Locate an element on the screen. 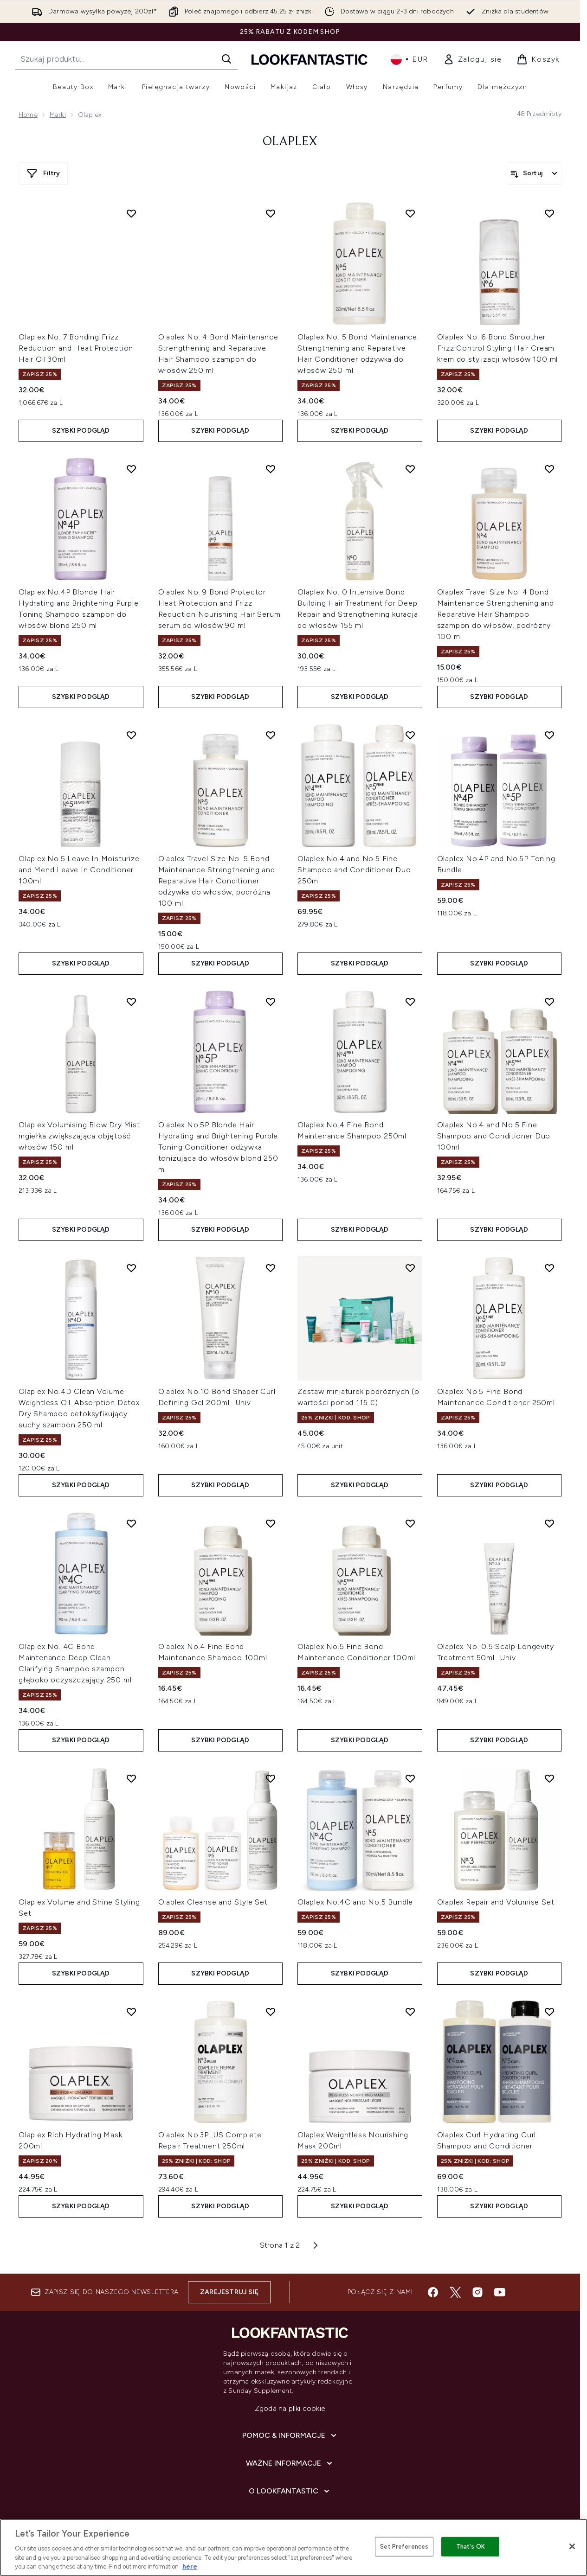  Zgoda na pliki cookie is located at coordinates (290, 2408).